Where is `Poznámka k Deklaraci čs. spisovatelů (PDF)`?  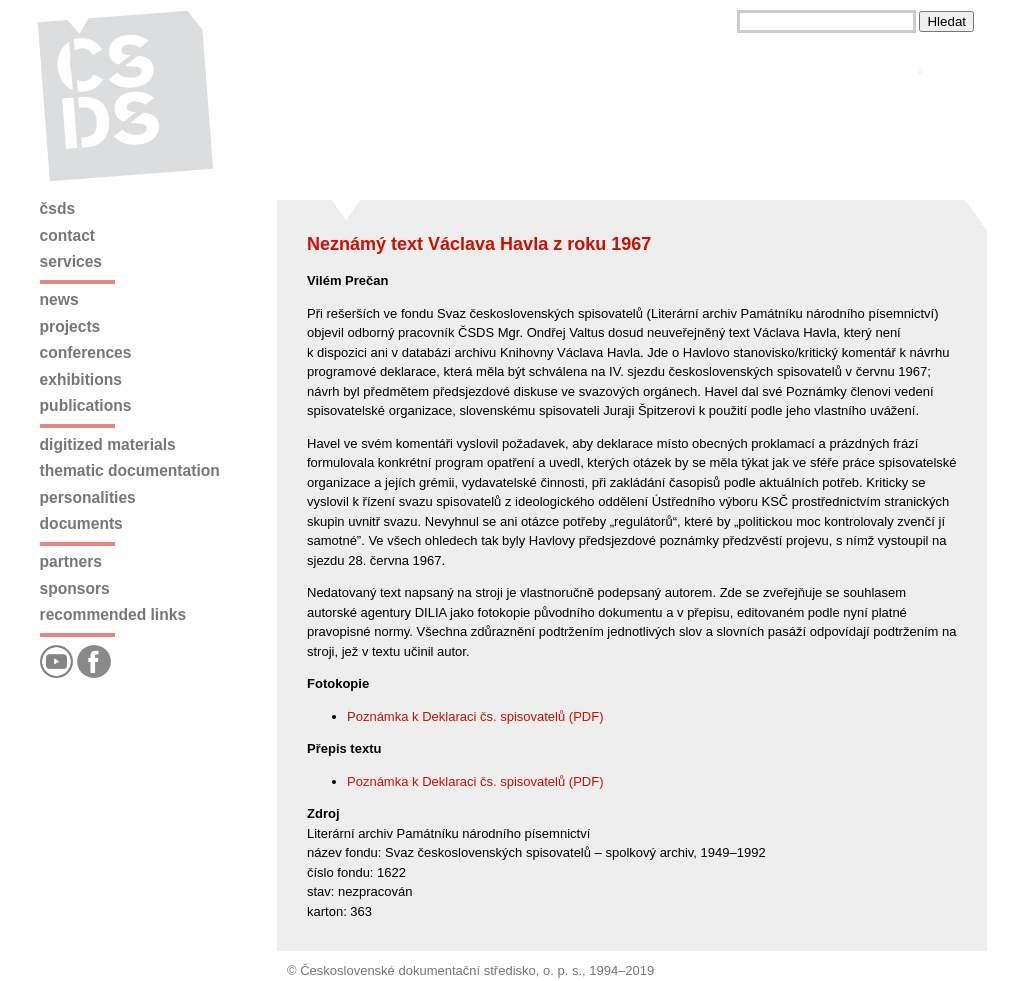 Poznámka k Deklaraci čs. spisovatelů (PDF) is located at coordinates (475, 716).